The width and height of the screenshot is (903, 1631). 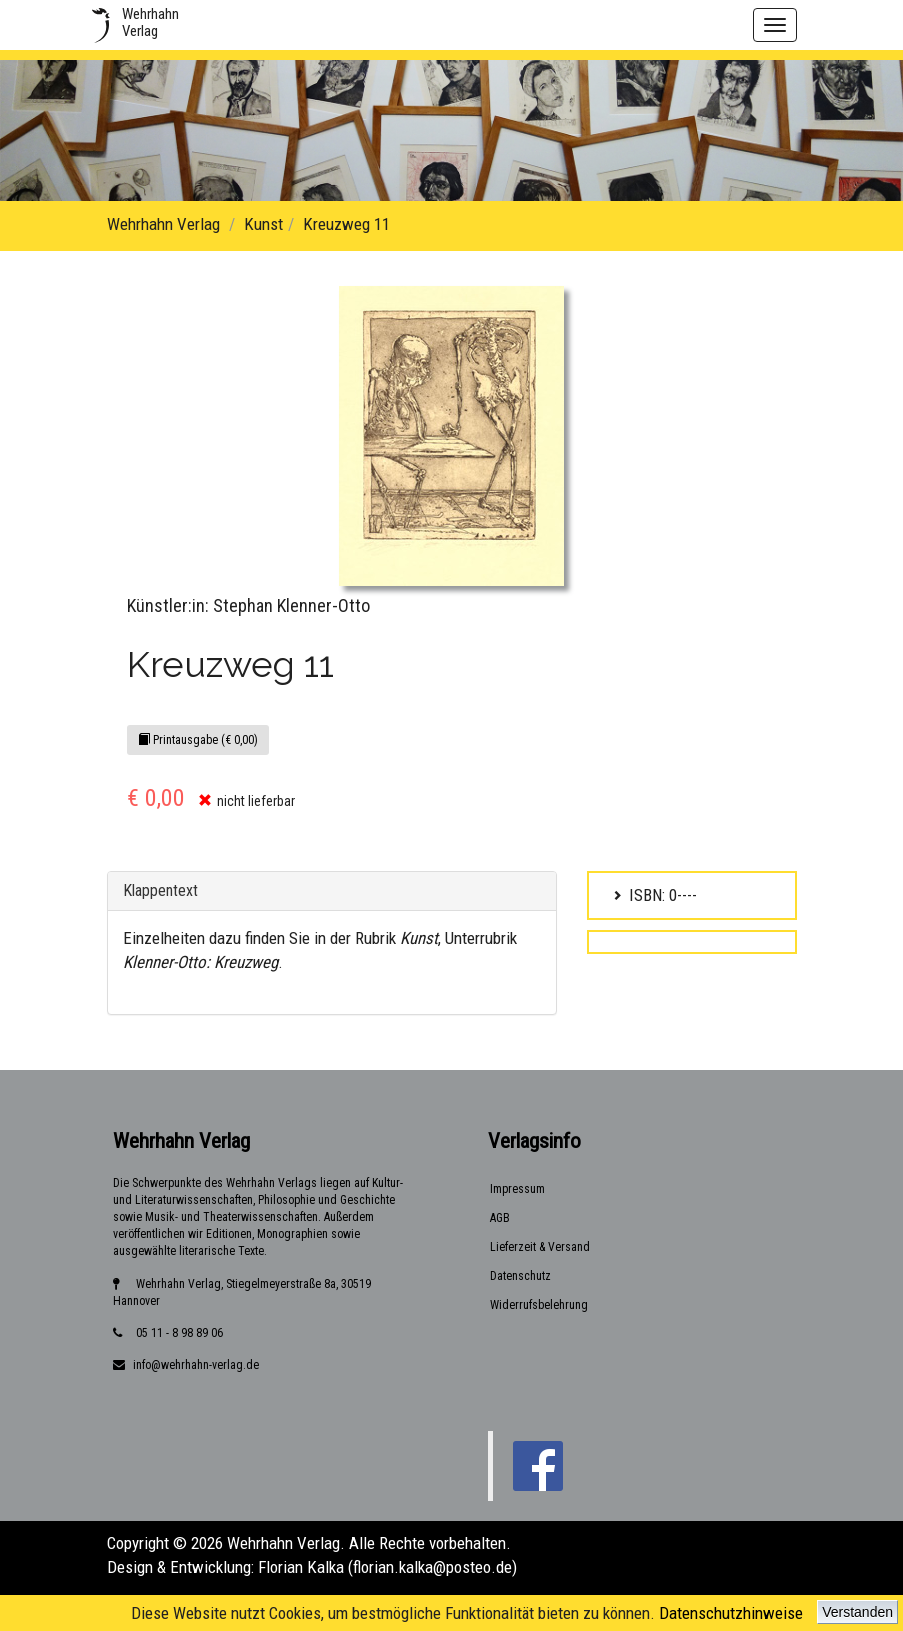 What do you see at coordinates (731, 1613) in the screenshot?
I see `Datenschutzhinweise` at bounding box center [731, 1613].